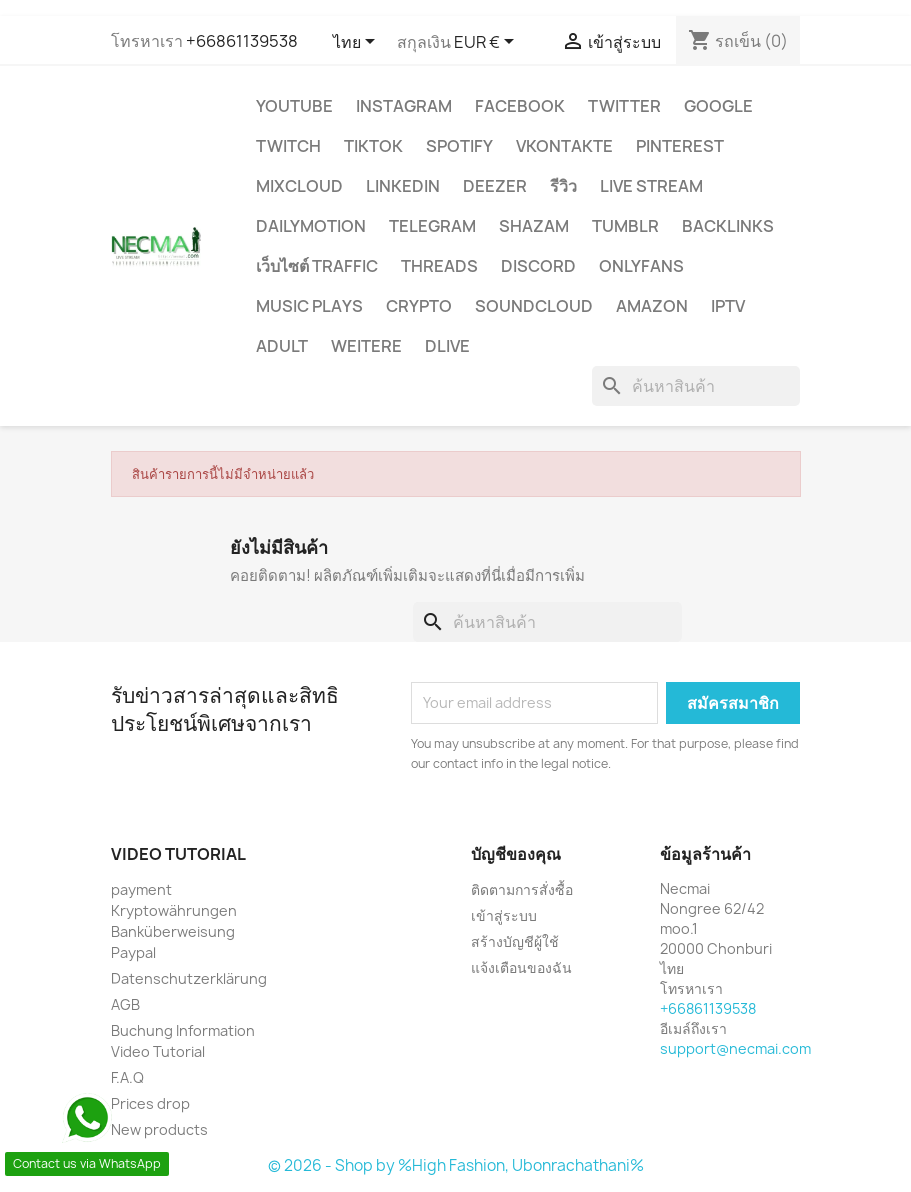  What do you see at coordinates (288, 146) in the screenshot?
I see `TWITCH` at bounding box center [288, 146].